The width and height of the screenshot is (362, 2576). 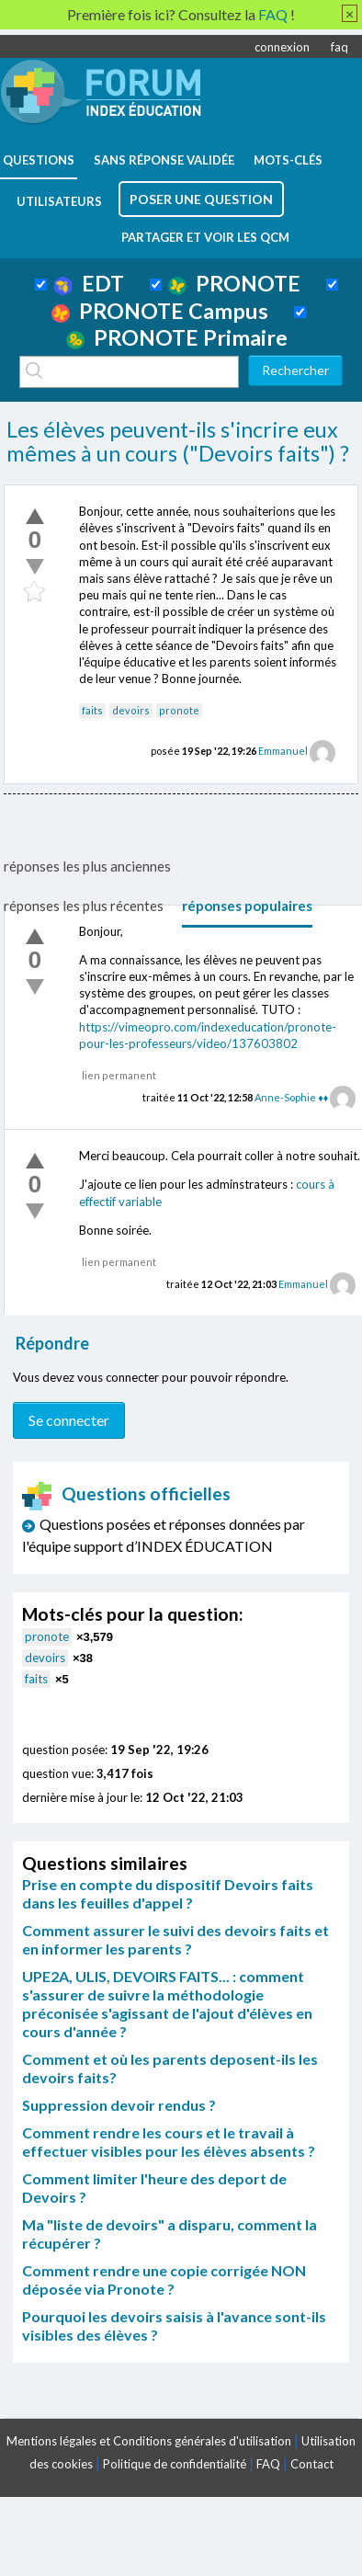 I want to click on utilisateurs, so click(x=59, y=201).